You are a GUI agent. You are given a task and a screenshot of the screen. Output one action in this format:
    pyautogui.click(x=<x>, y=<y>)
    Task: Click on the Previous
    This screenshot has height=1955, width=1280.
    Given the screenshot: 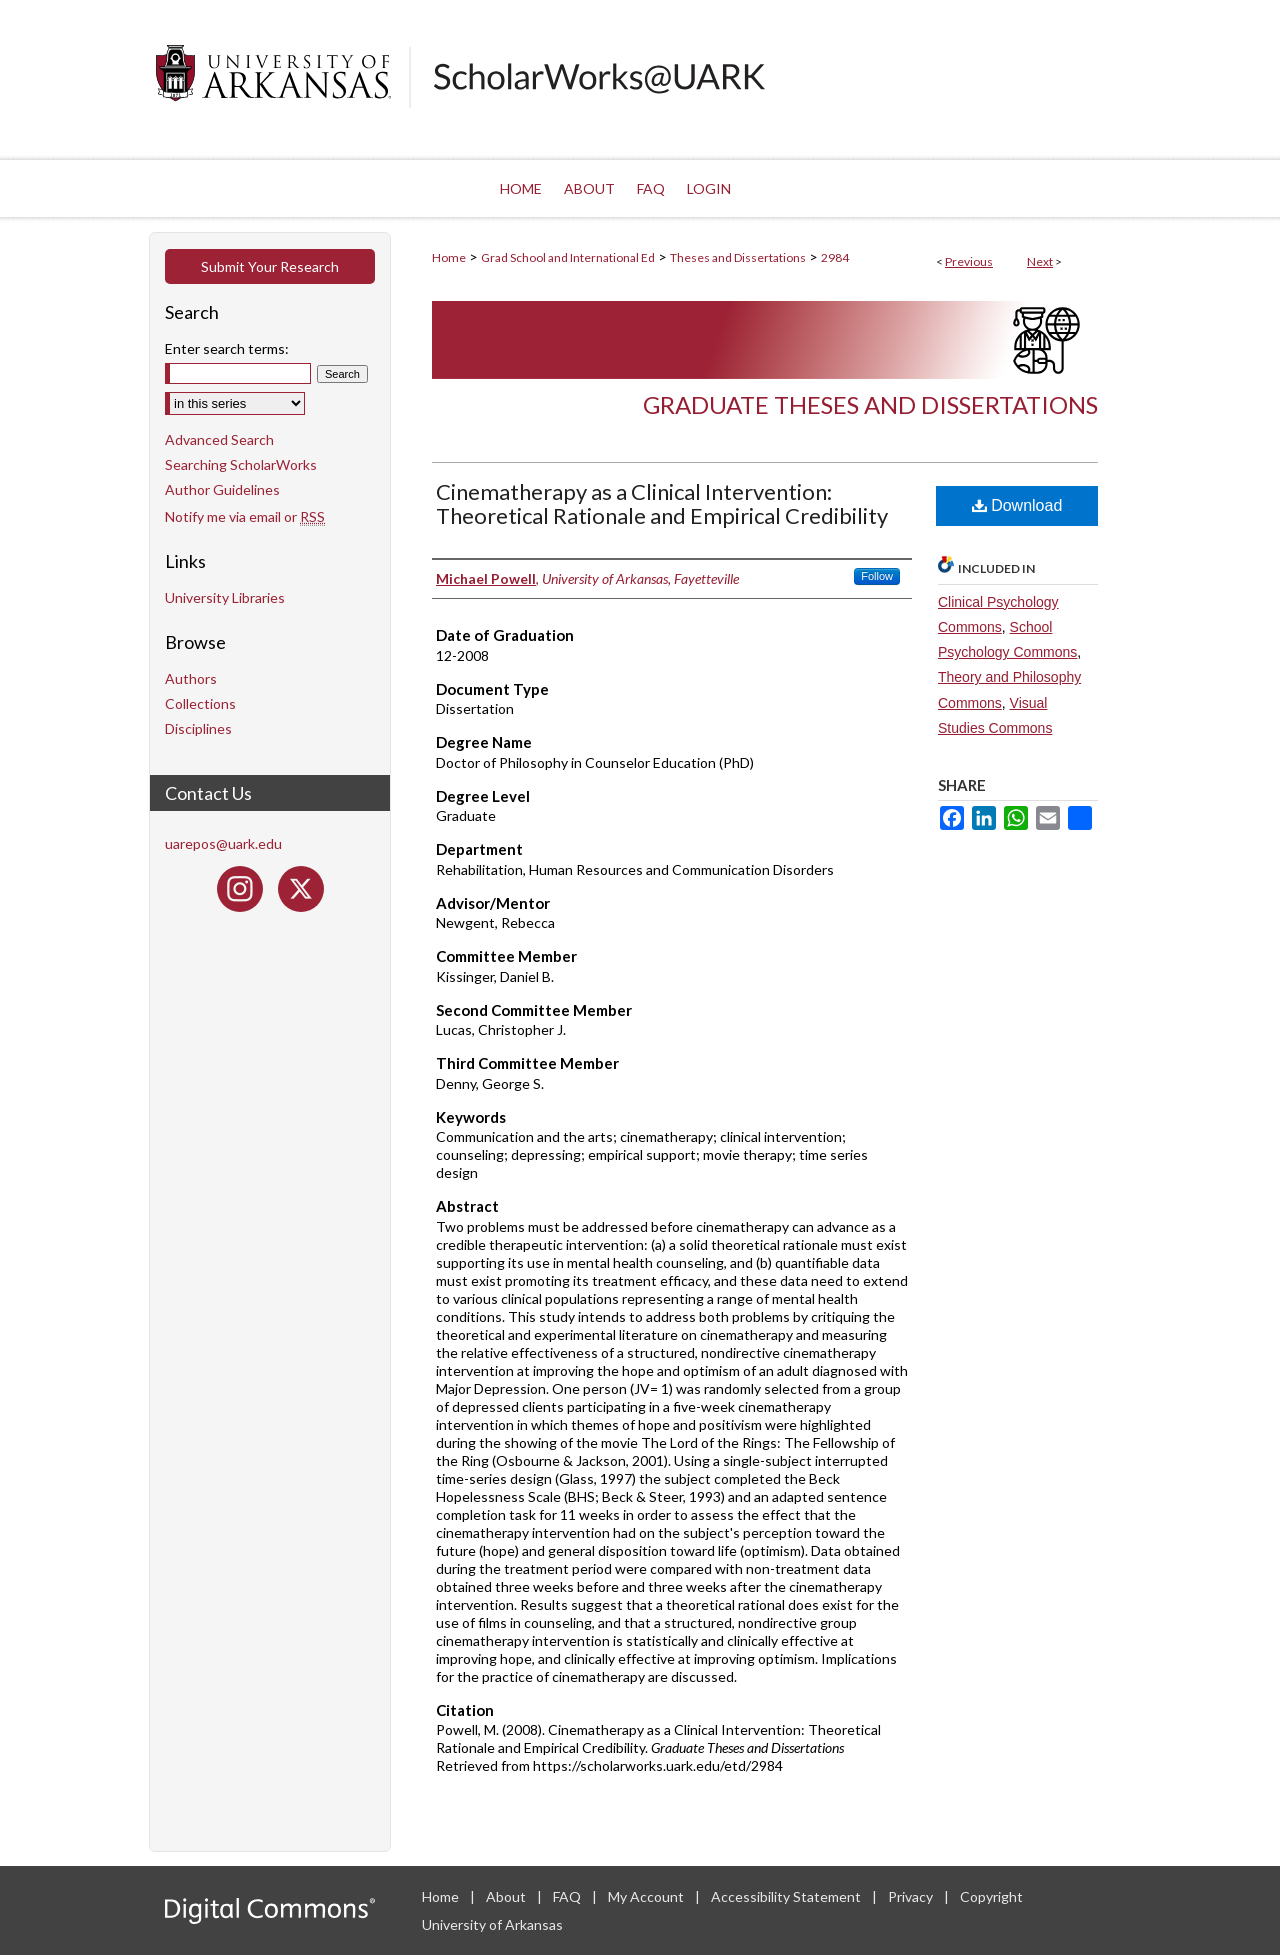 What is the action you would take?
    pyautogui.click(x=969, y=261)
    